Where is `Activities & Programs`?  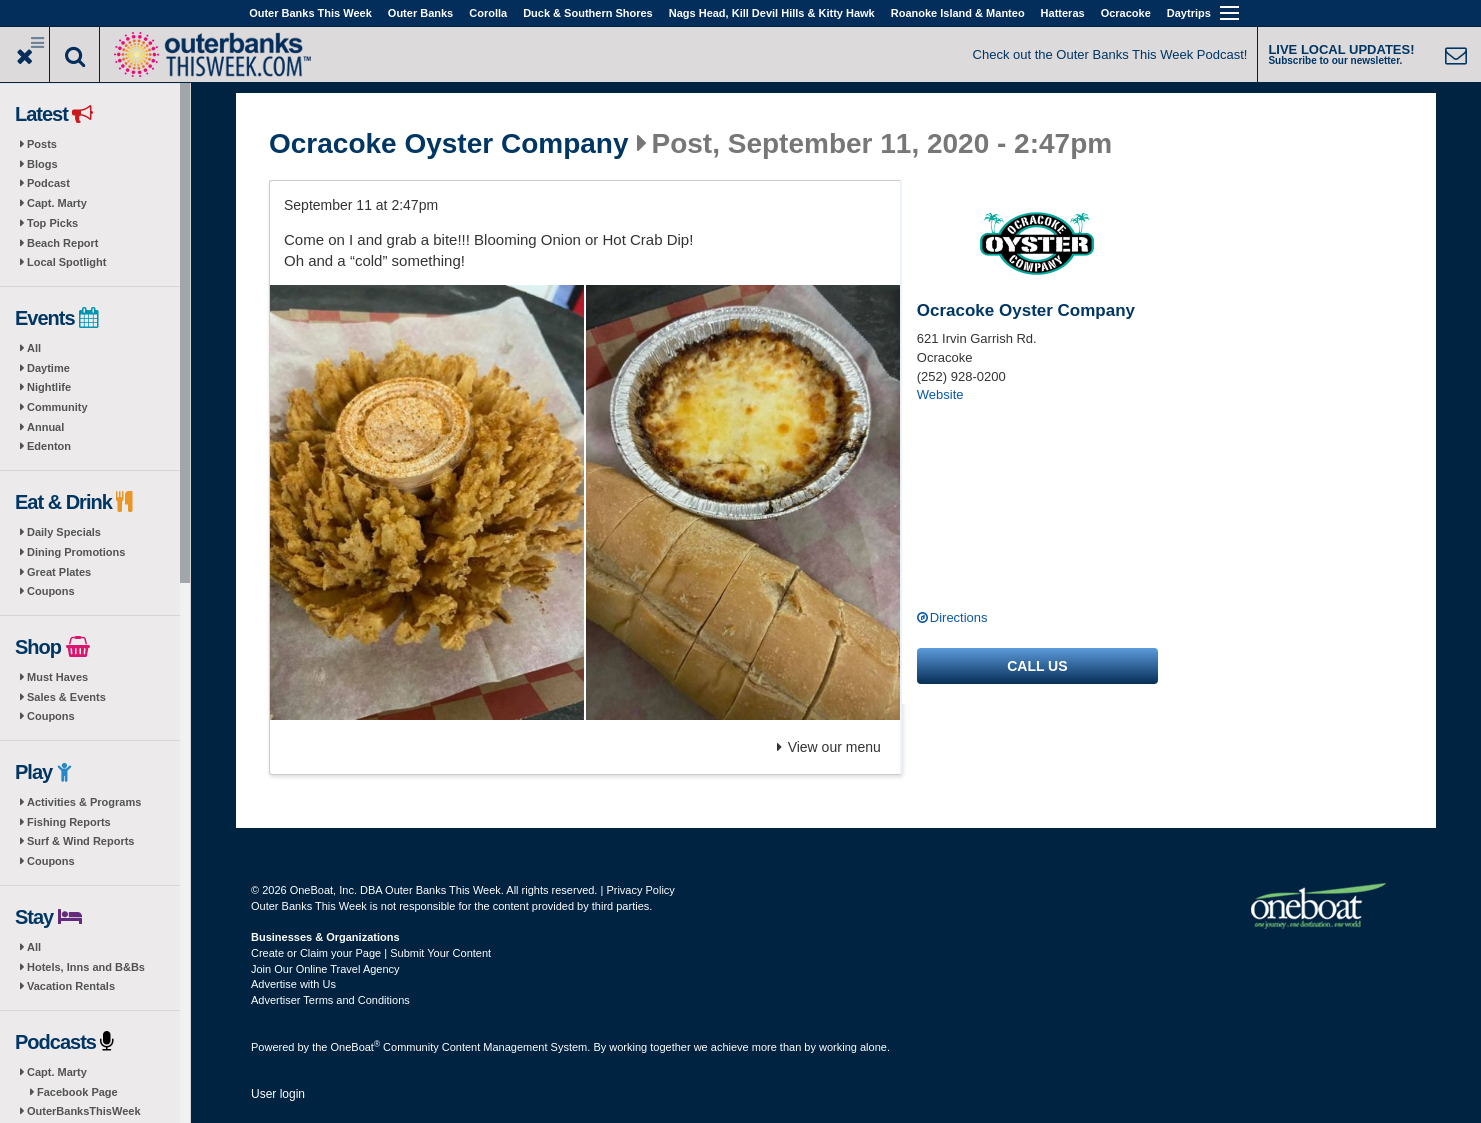
Activities & Programs is located at coordinates (84, 802).